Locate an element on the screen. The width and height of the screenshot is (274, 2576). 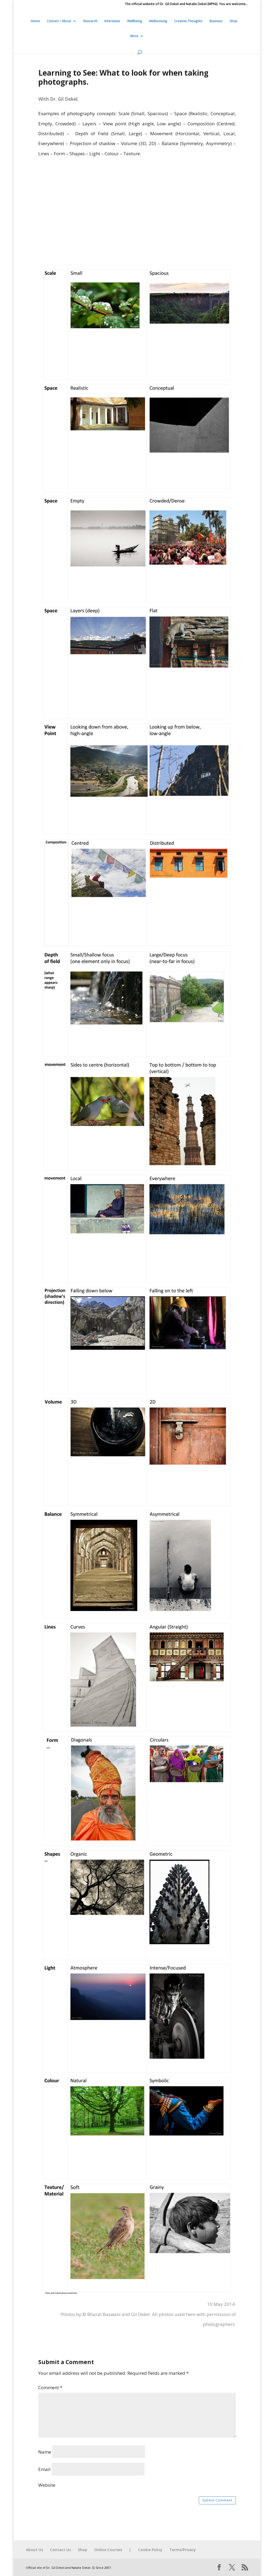
Shop is located at coordinates (233, 21).